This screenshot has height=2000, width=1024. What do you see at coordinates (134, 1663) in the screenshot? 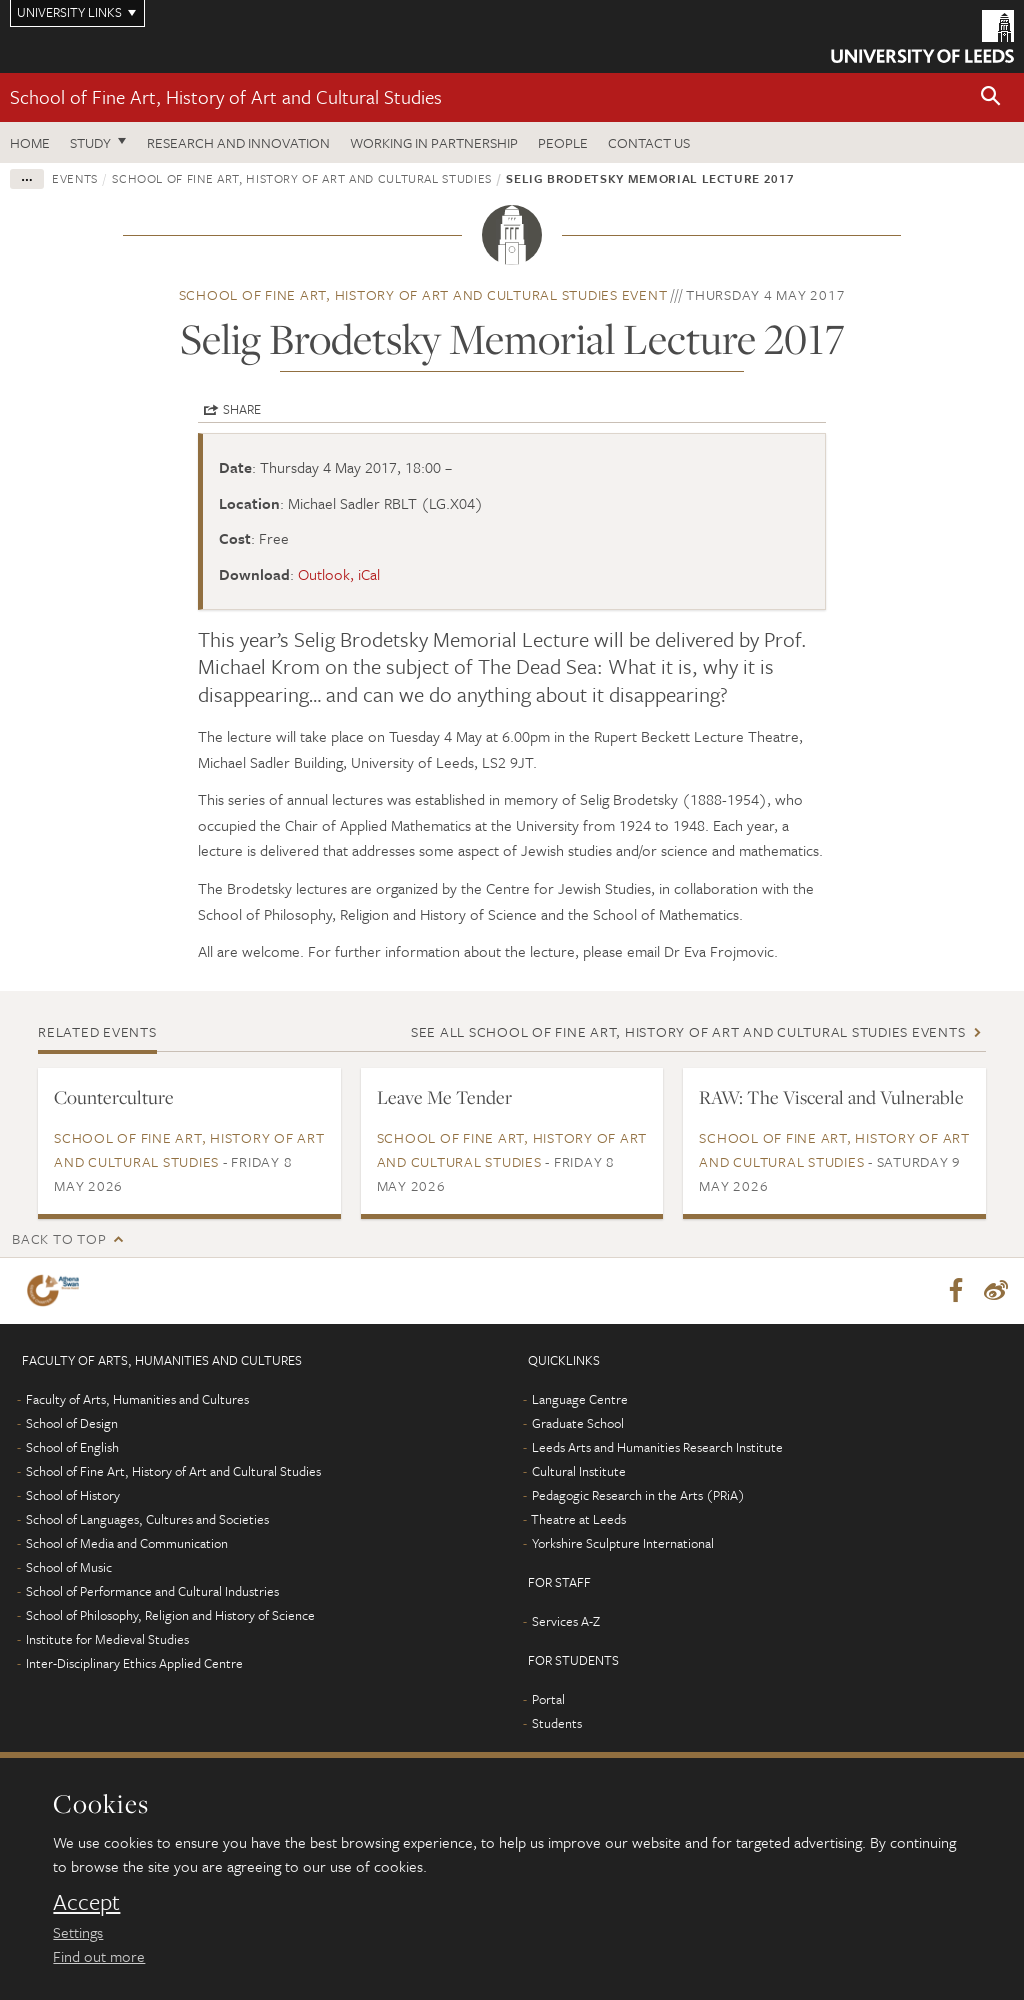
I see `Inter-Disciplinary Ethics Applied Centre` at bounding box center [134, 1663].